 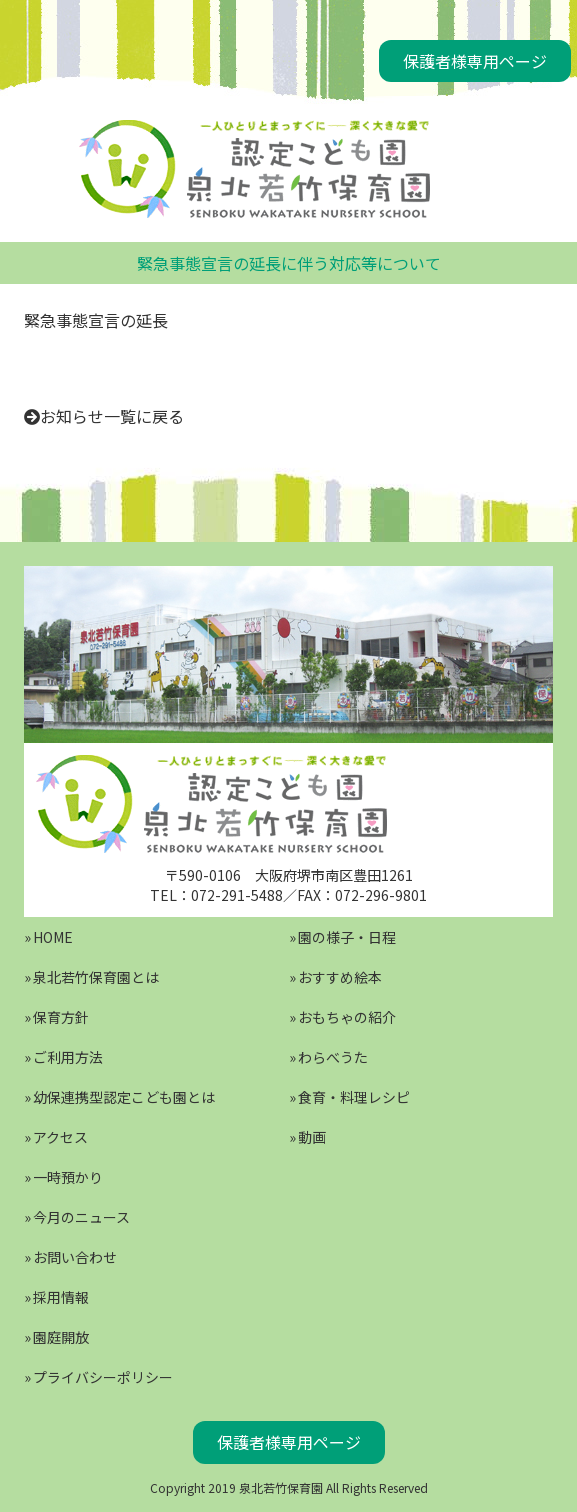 I want to click on 一時預かり, so click(x=68, y=1177).